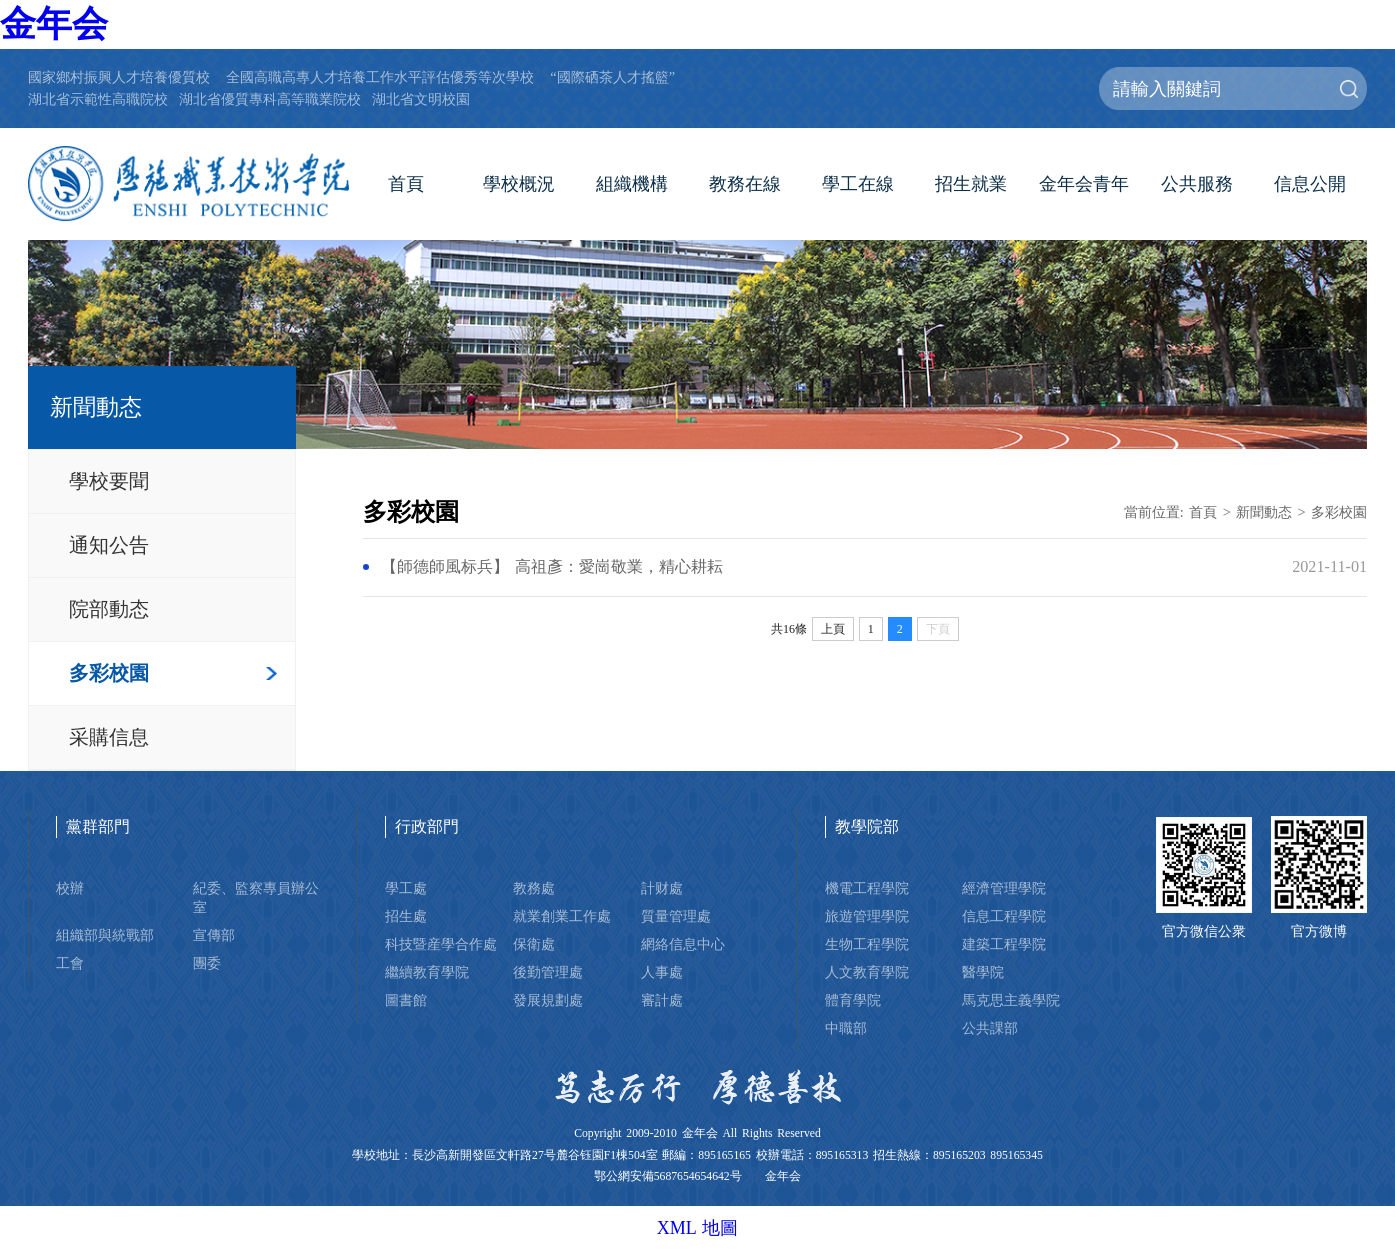 The image size is (1395, 1250). What do you see at coordinates (683, 944) in the screenshot?
I see `網絡信息中心` at bounding box center [683, 944].